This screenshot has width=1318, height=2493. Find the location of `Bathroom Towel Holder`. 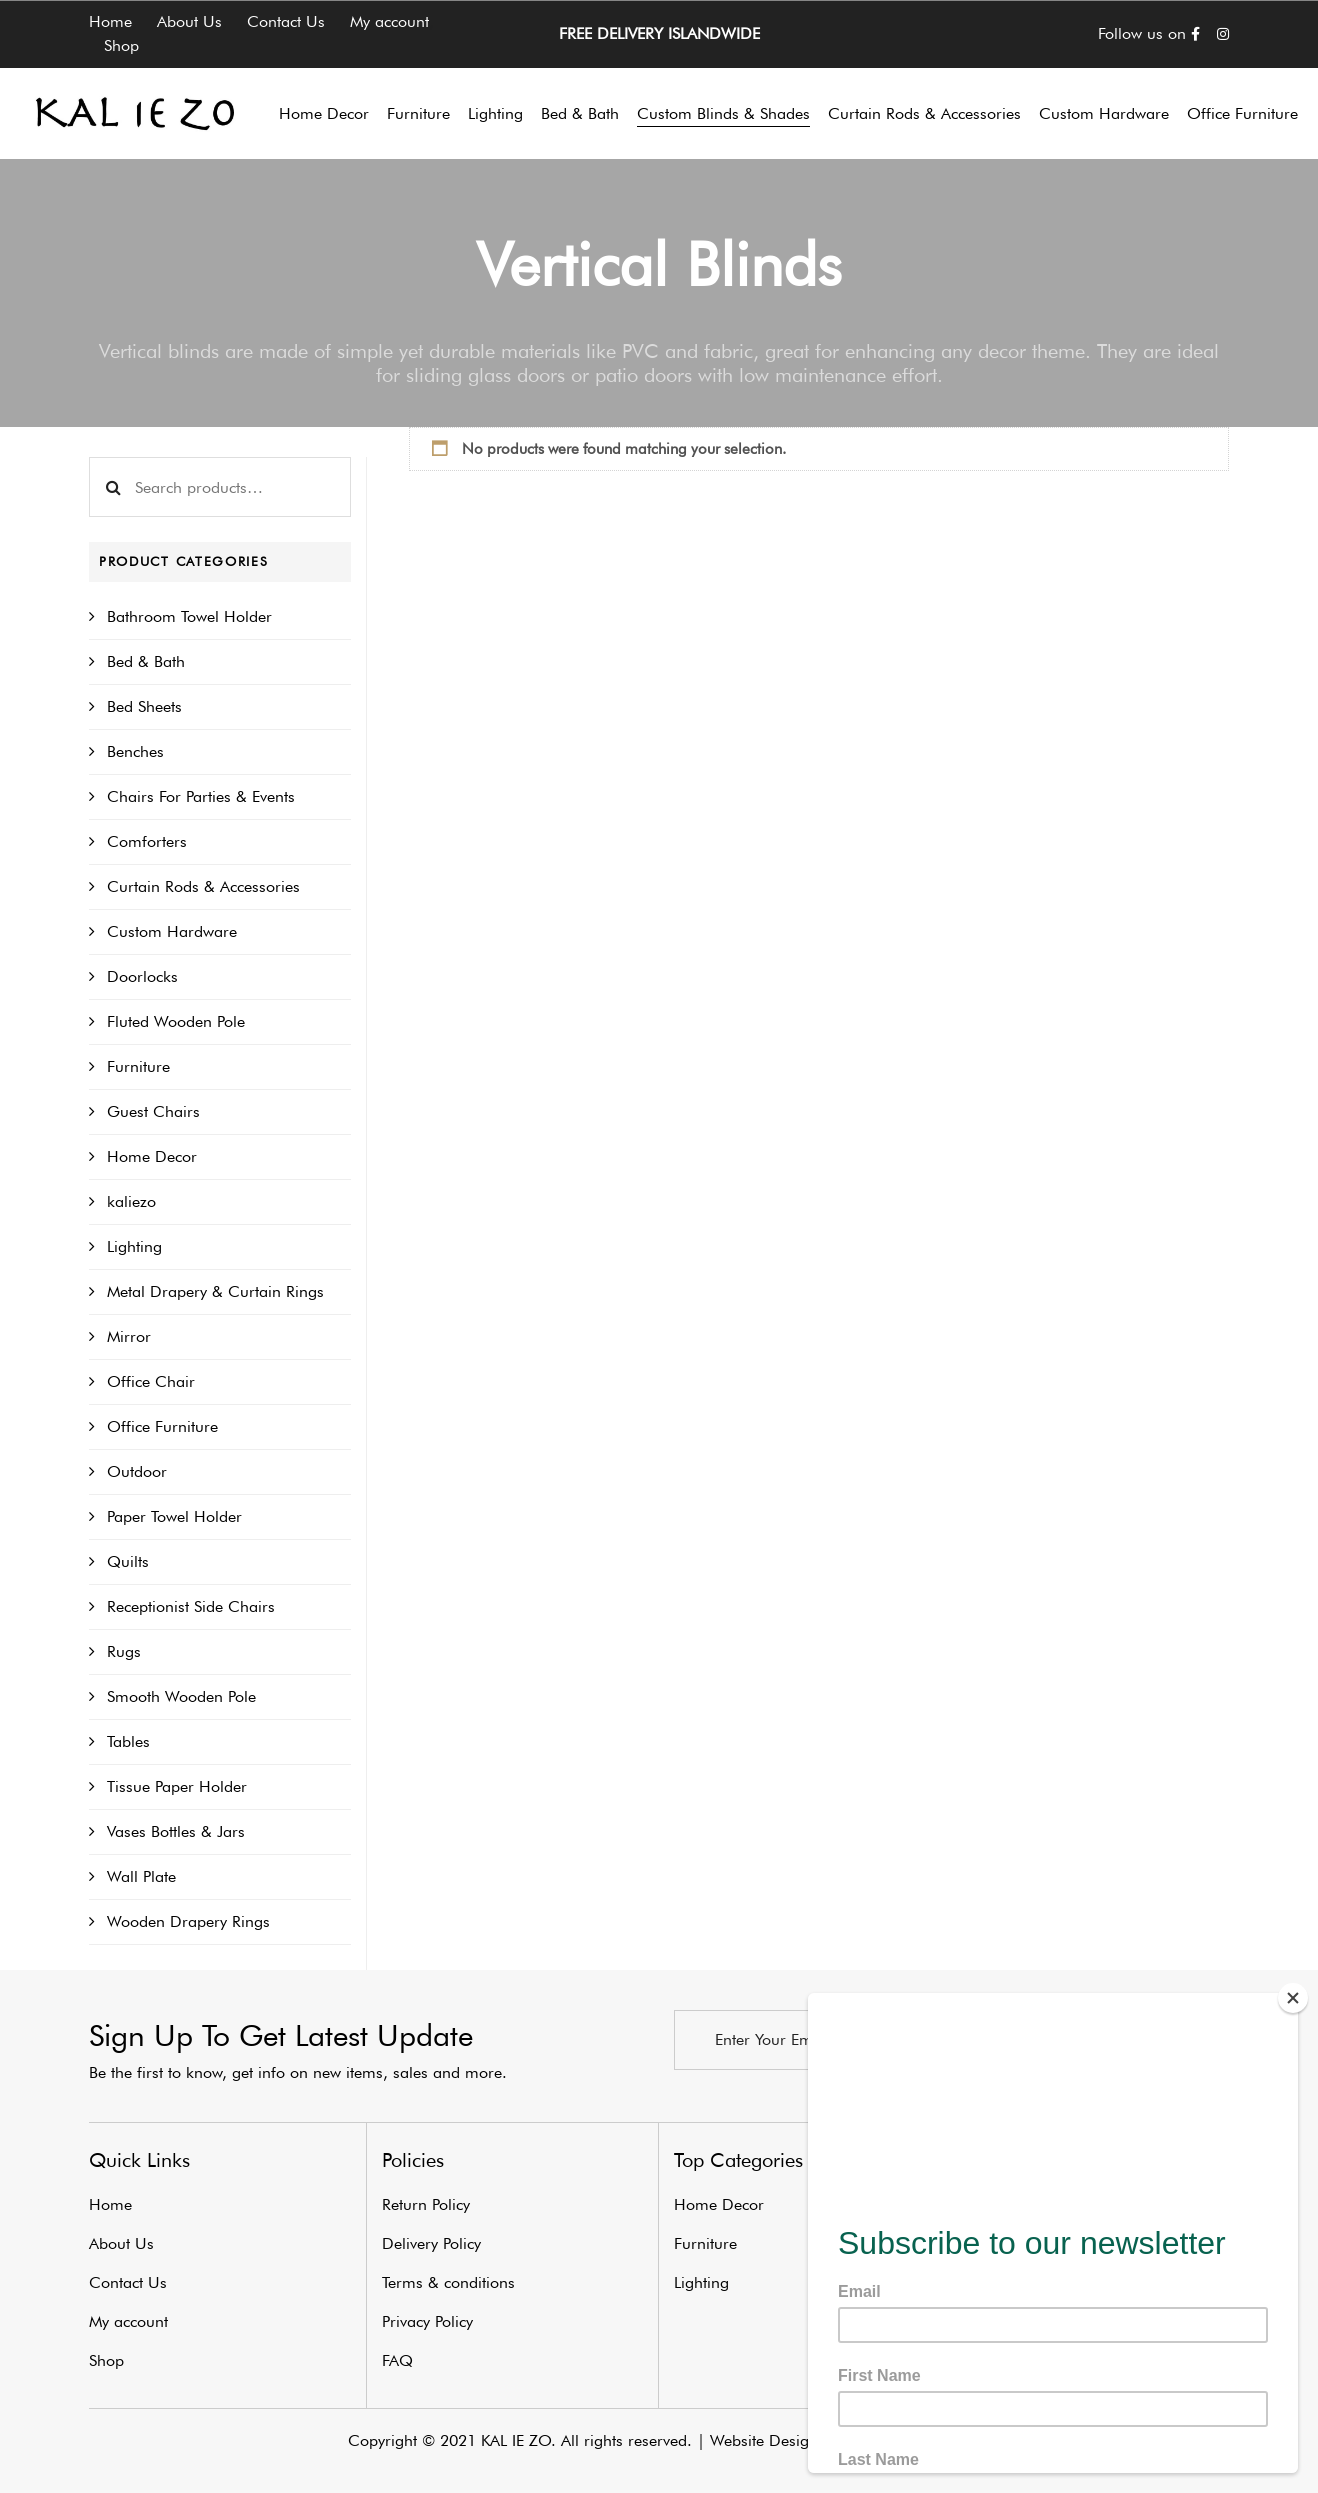

Bathroom Towel Holder is located at coordinates (189, 616).